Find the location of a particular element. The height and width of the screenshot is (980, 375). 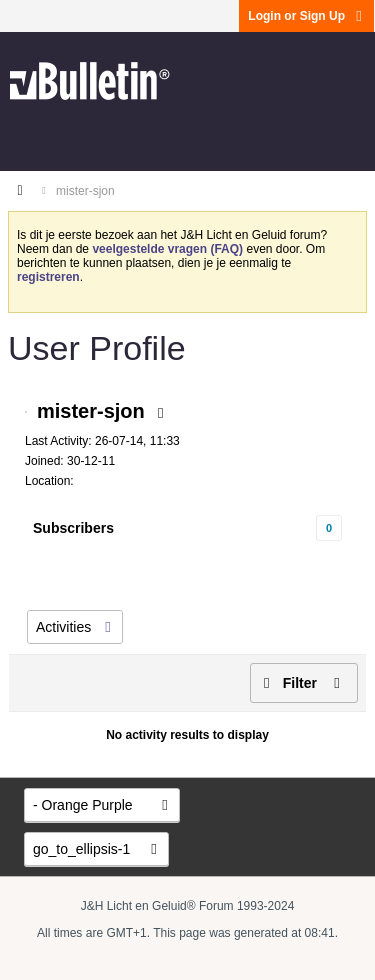

Subscribers is located at coordinates (73, 528).